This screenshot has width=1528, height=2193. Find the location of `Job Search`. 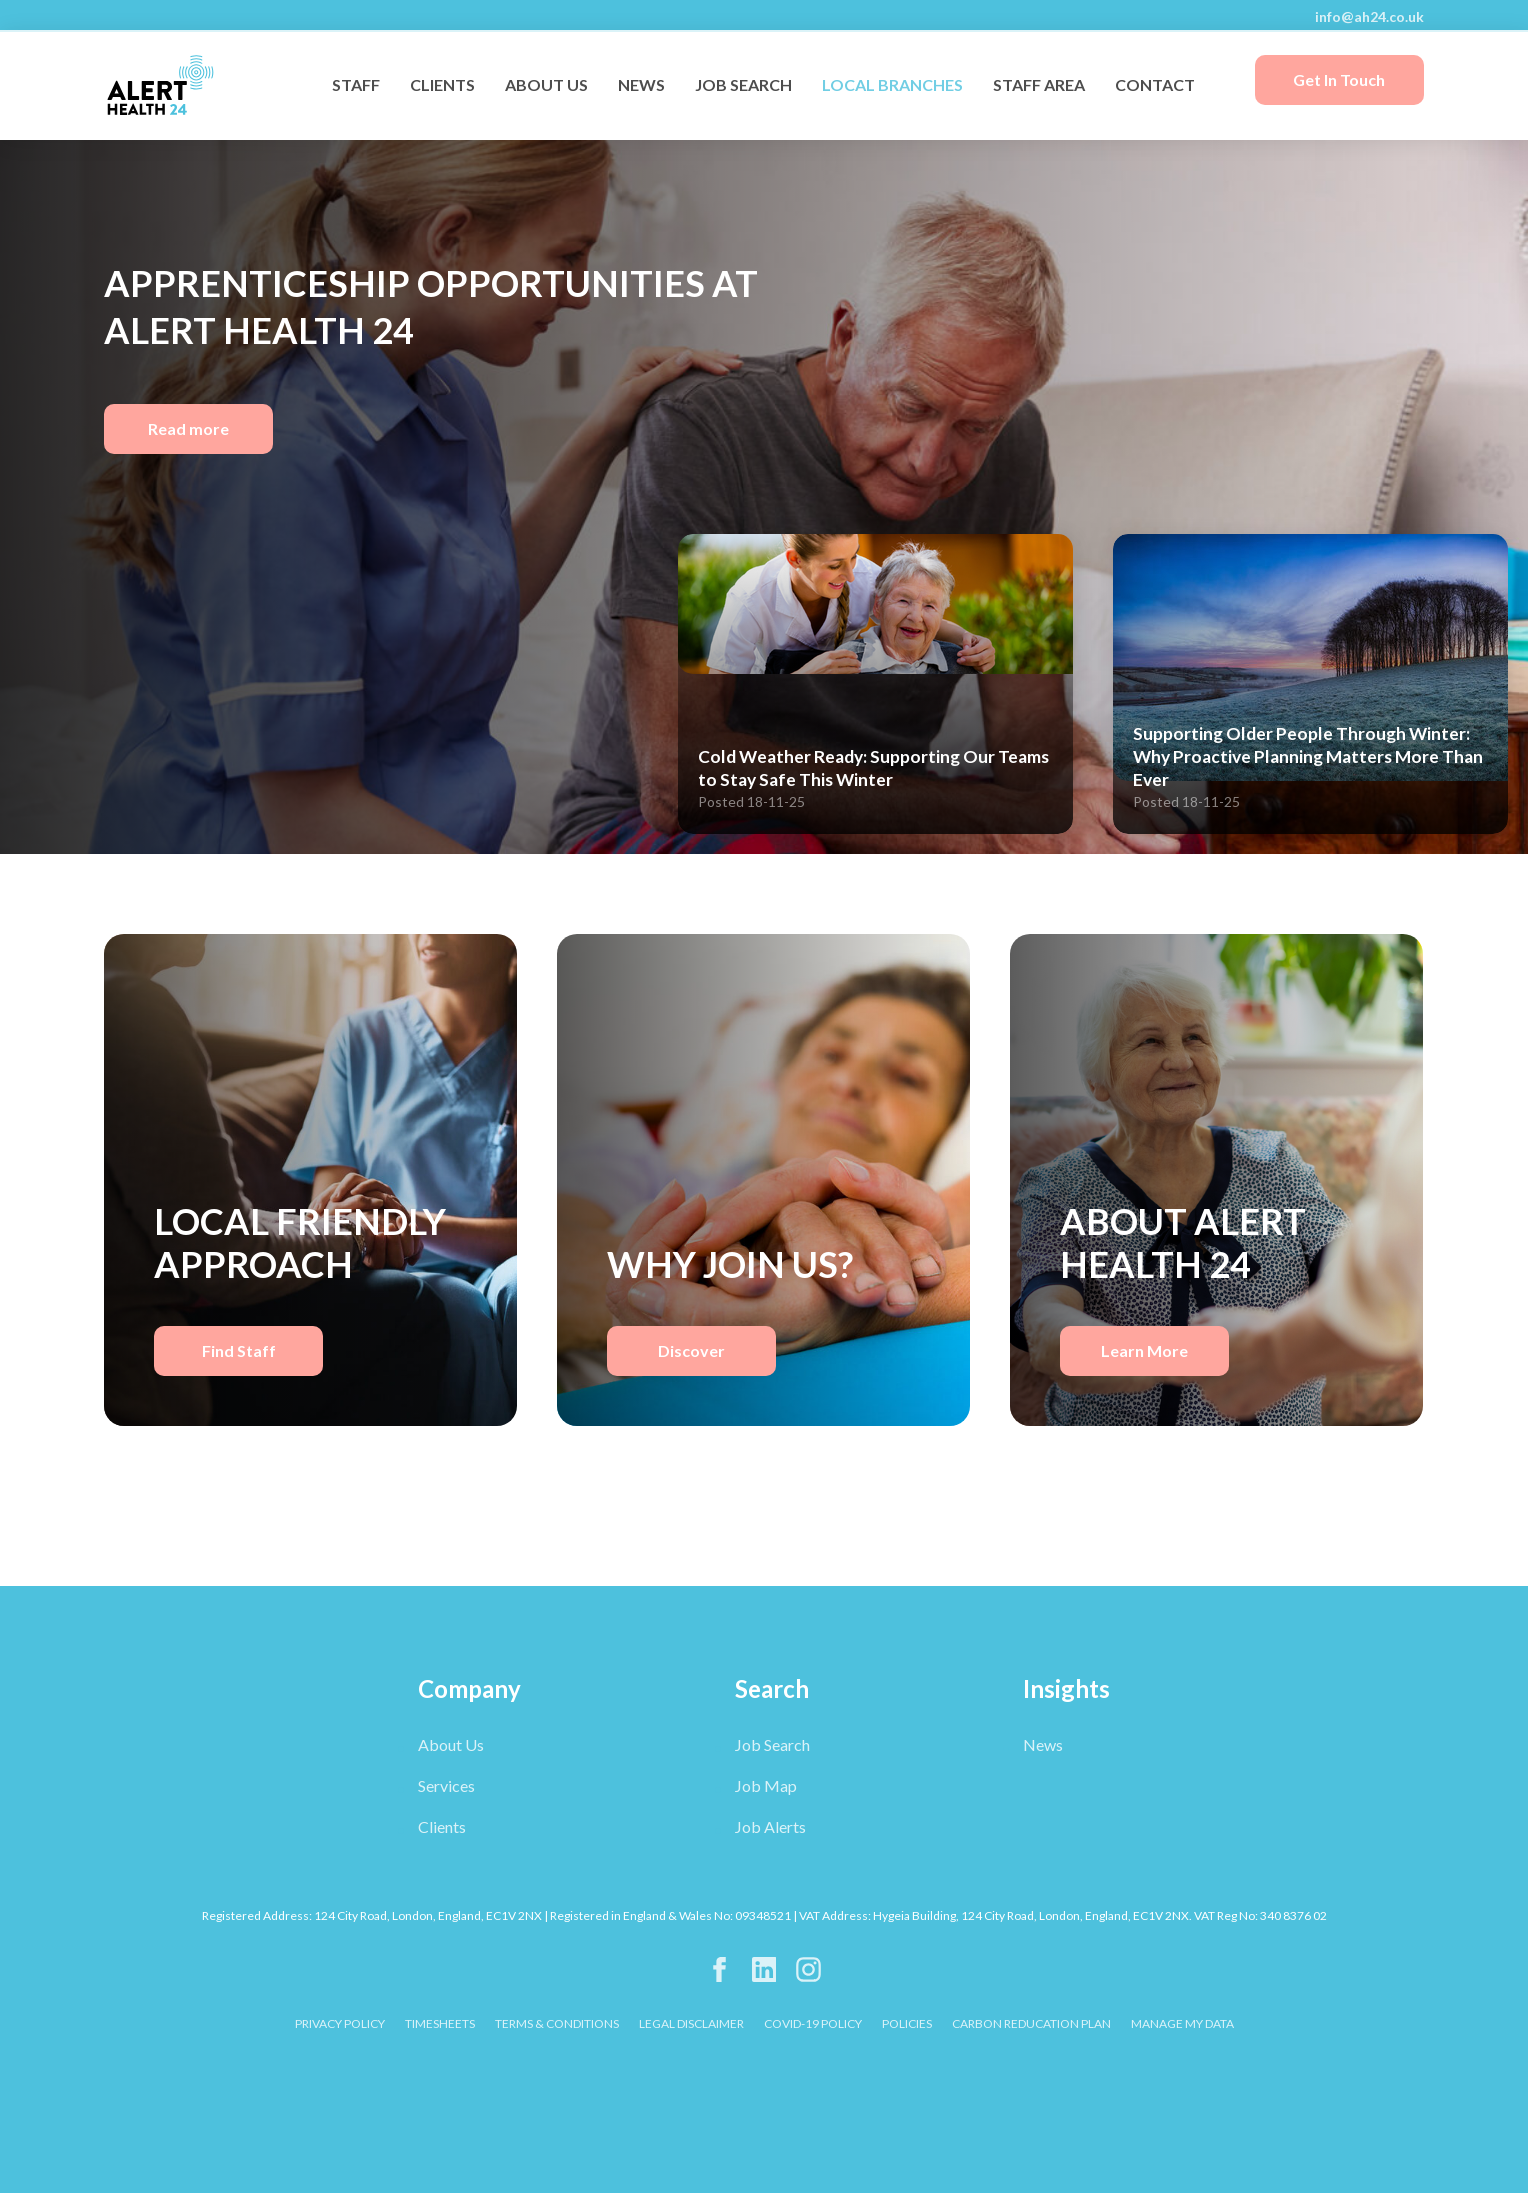

Job Search is located at coordinates (772, 1744).